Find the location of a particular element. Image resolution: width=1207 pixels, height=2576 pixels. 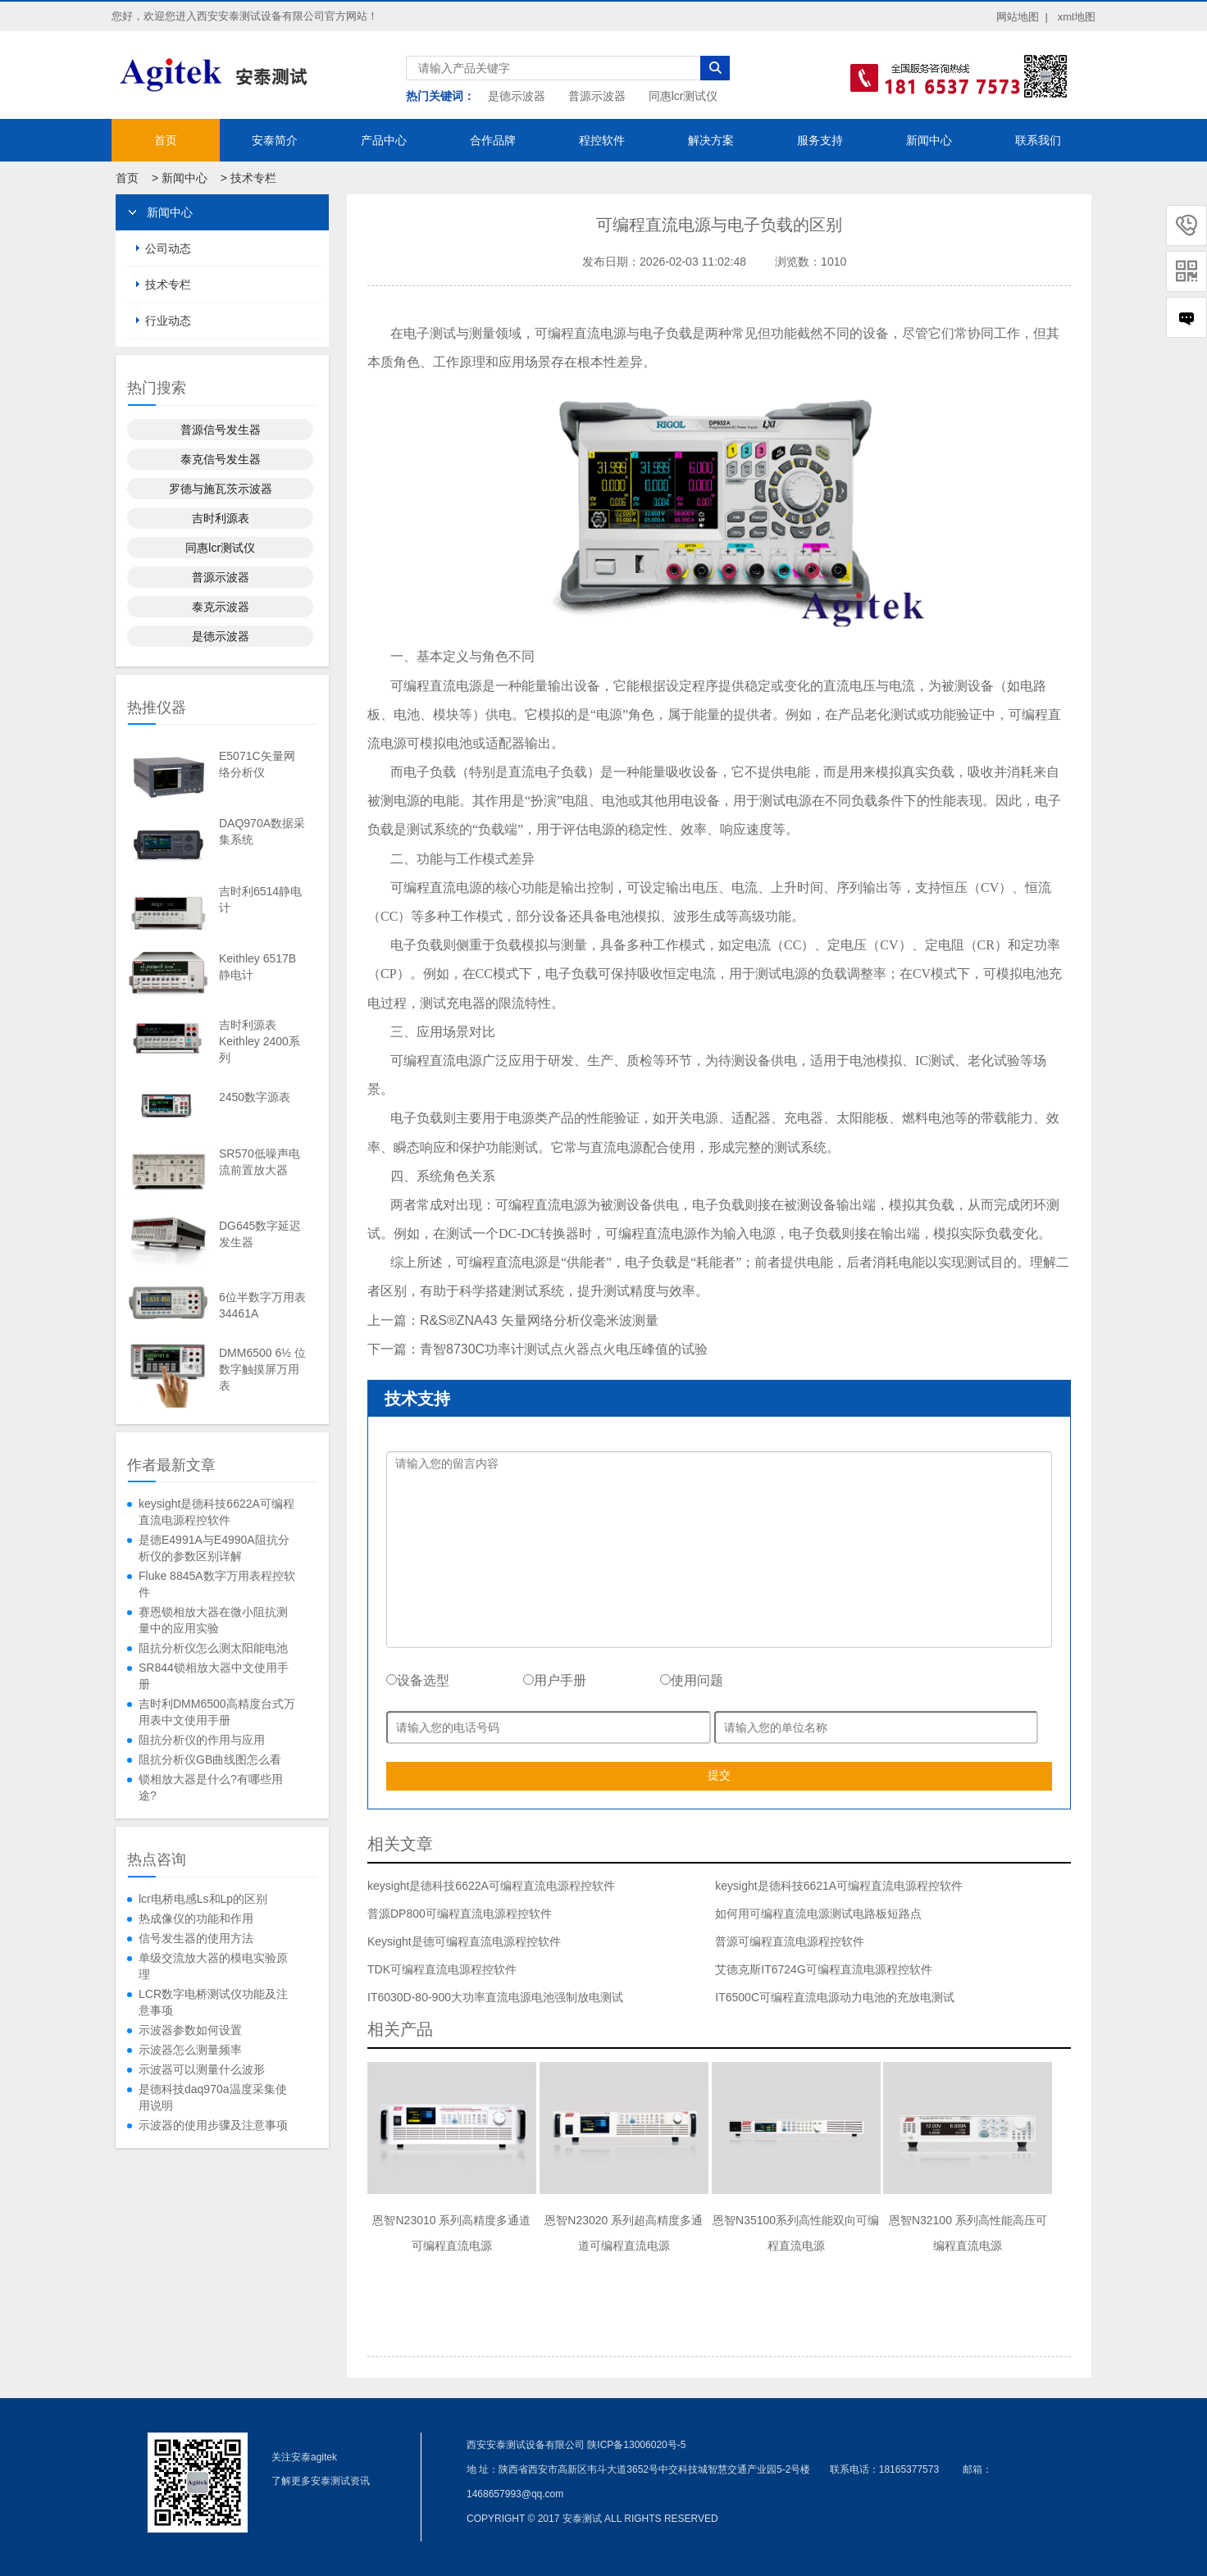

解决方案 is located at coordinates (711, 140).